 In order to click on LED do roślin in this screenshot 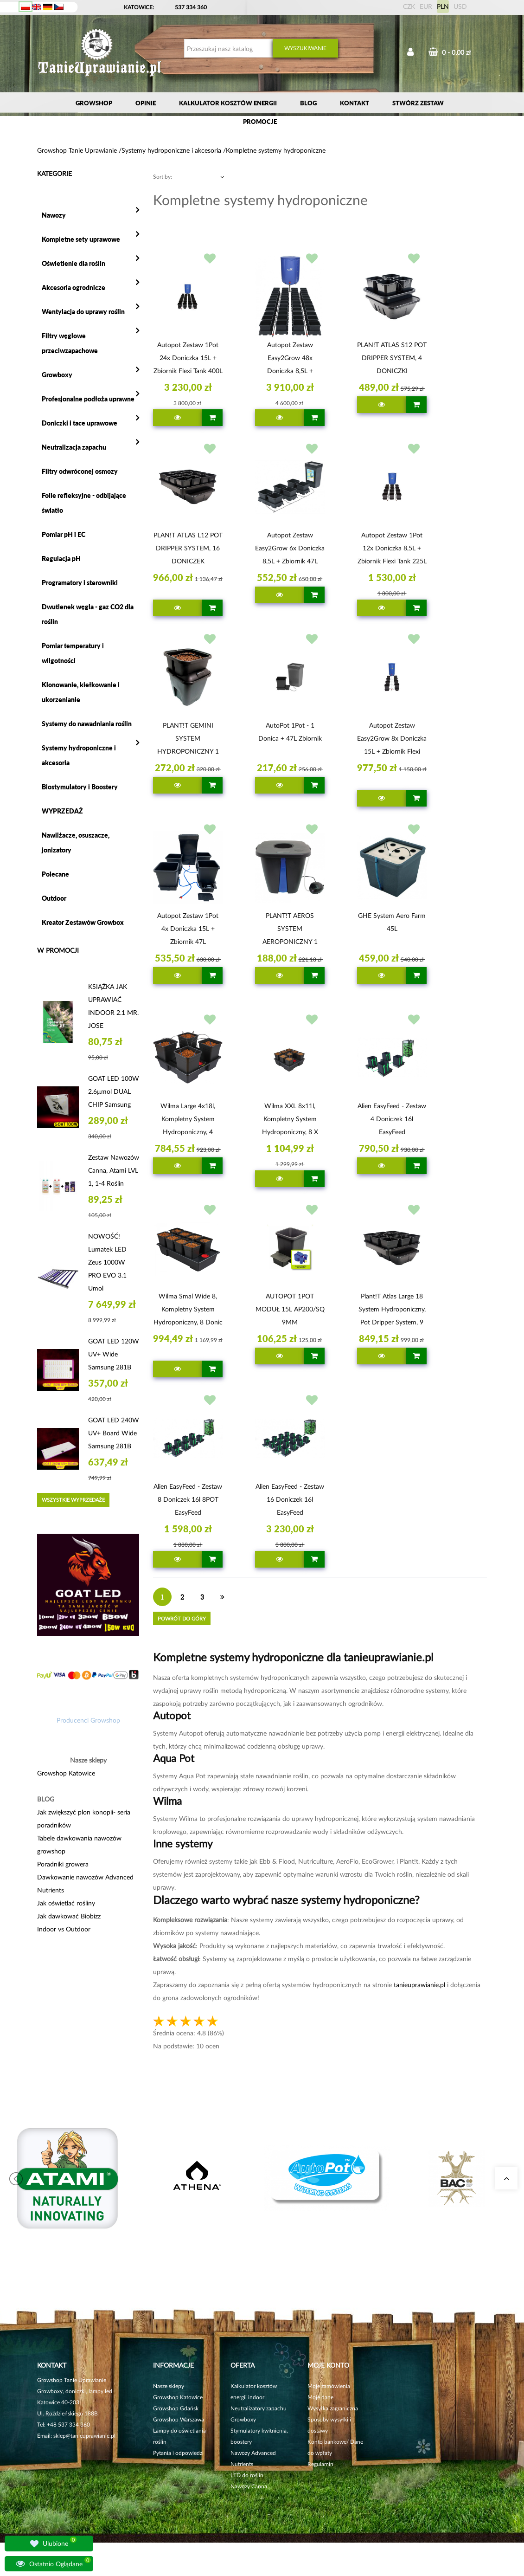, I will do `click(246, 2475)`.